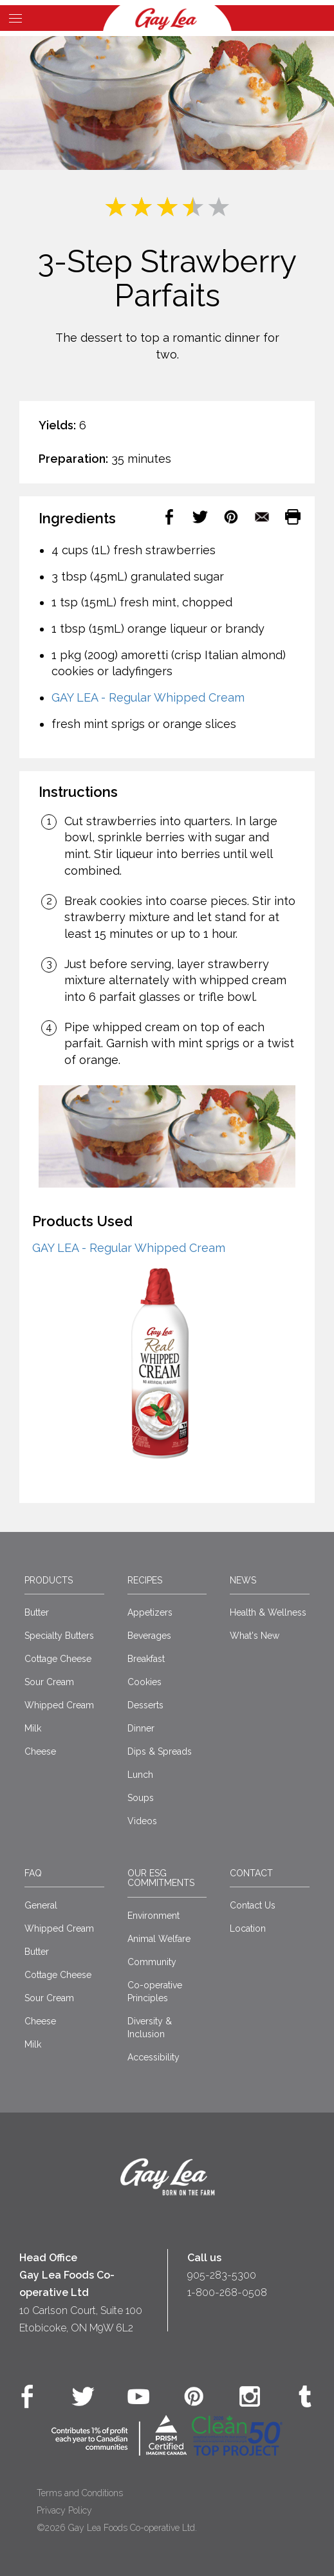 The image size is (334, 2576). I want to click on Health & Wellness, so click(268, 1612).